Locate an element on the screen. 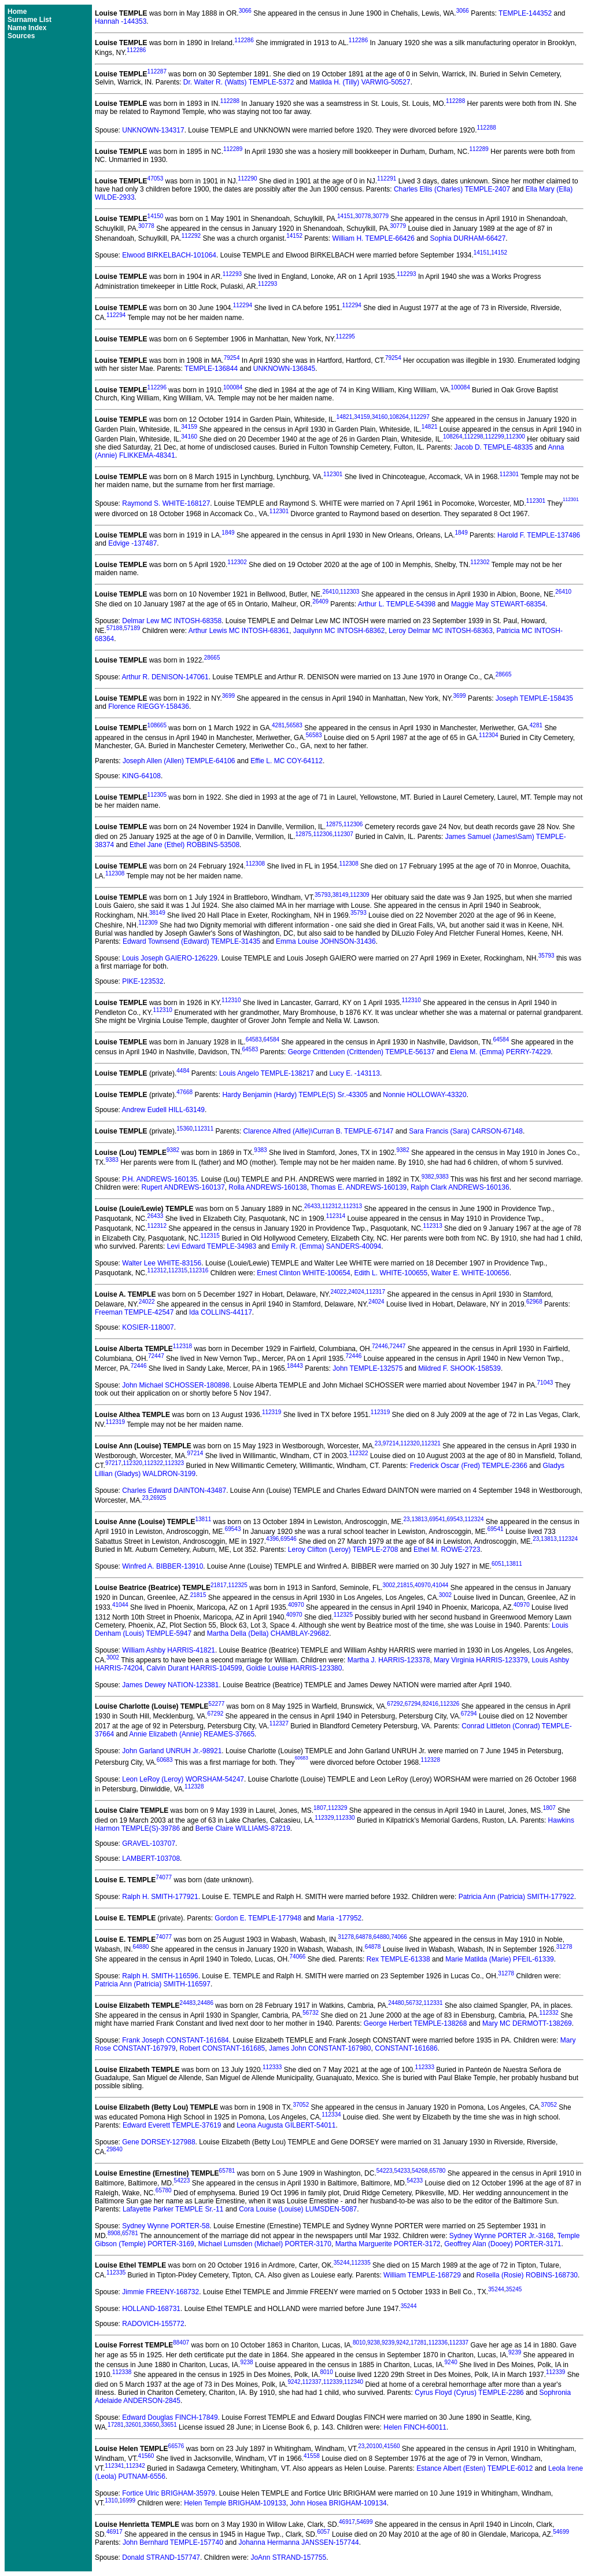 The height and width of the screenshot is (2576, 591). Ralph Clark ANDREWS-160136 is located at coordinates (460, 1187).